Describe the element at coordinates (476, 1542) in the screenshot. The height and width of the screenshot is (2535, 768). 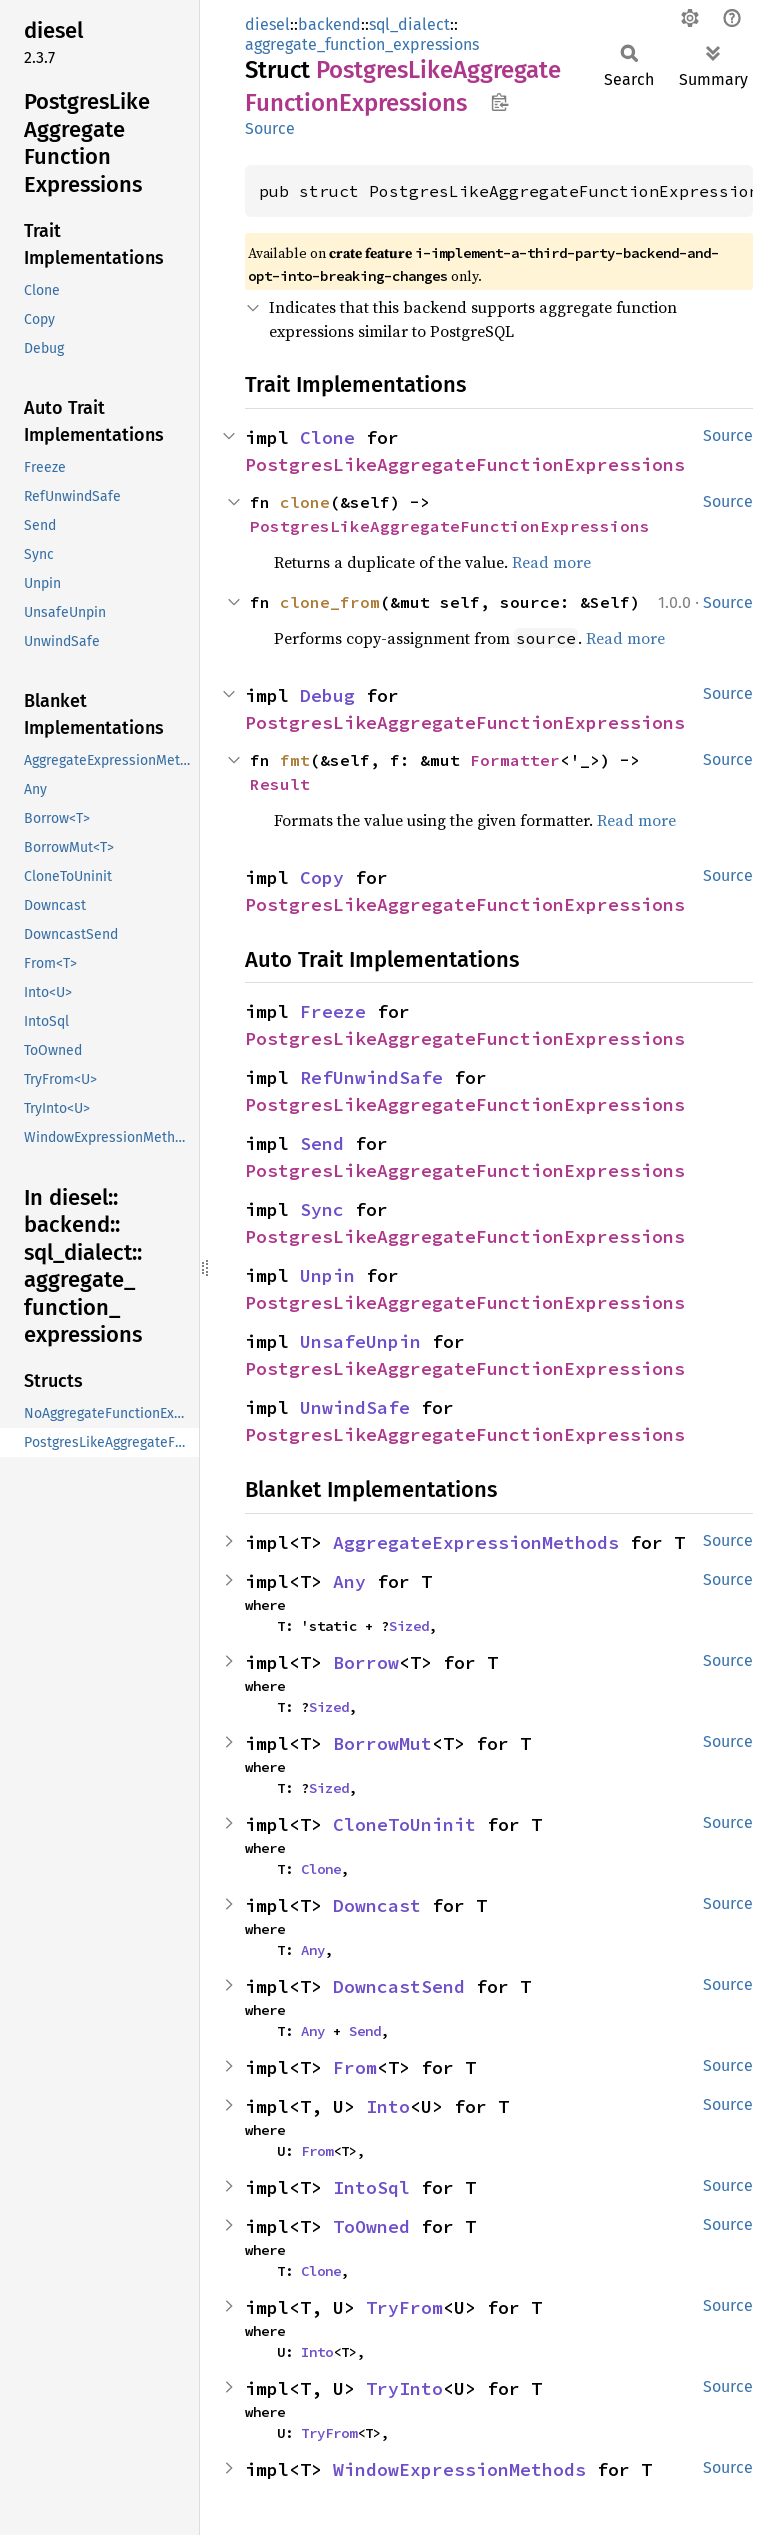
I see `AggregateExpressionMethods` at that location.